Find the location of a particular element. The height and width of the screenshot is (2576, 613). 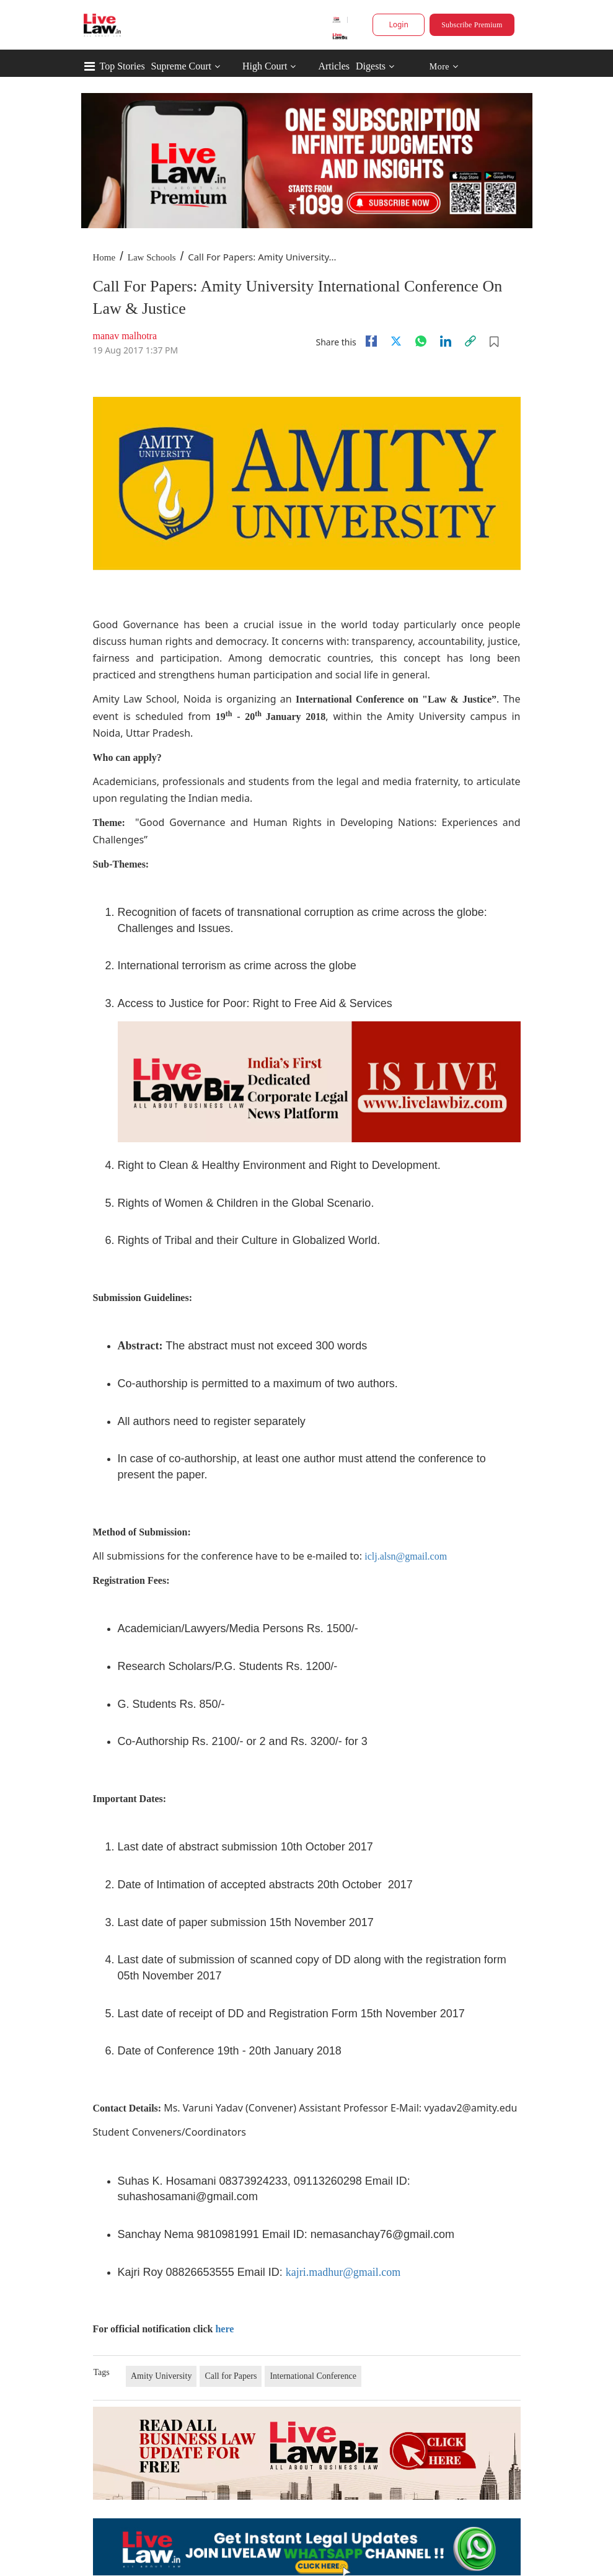

Amity University is located at coordinates (161, 2376).